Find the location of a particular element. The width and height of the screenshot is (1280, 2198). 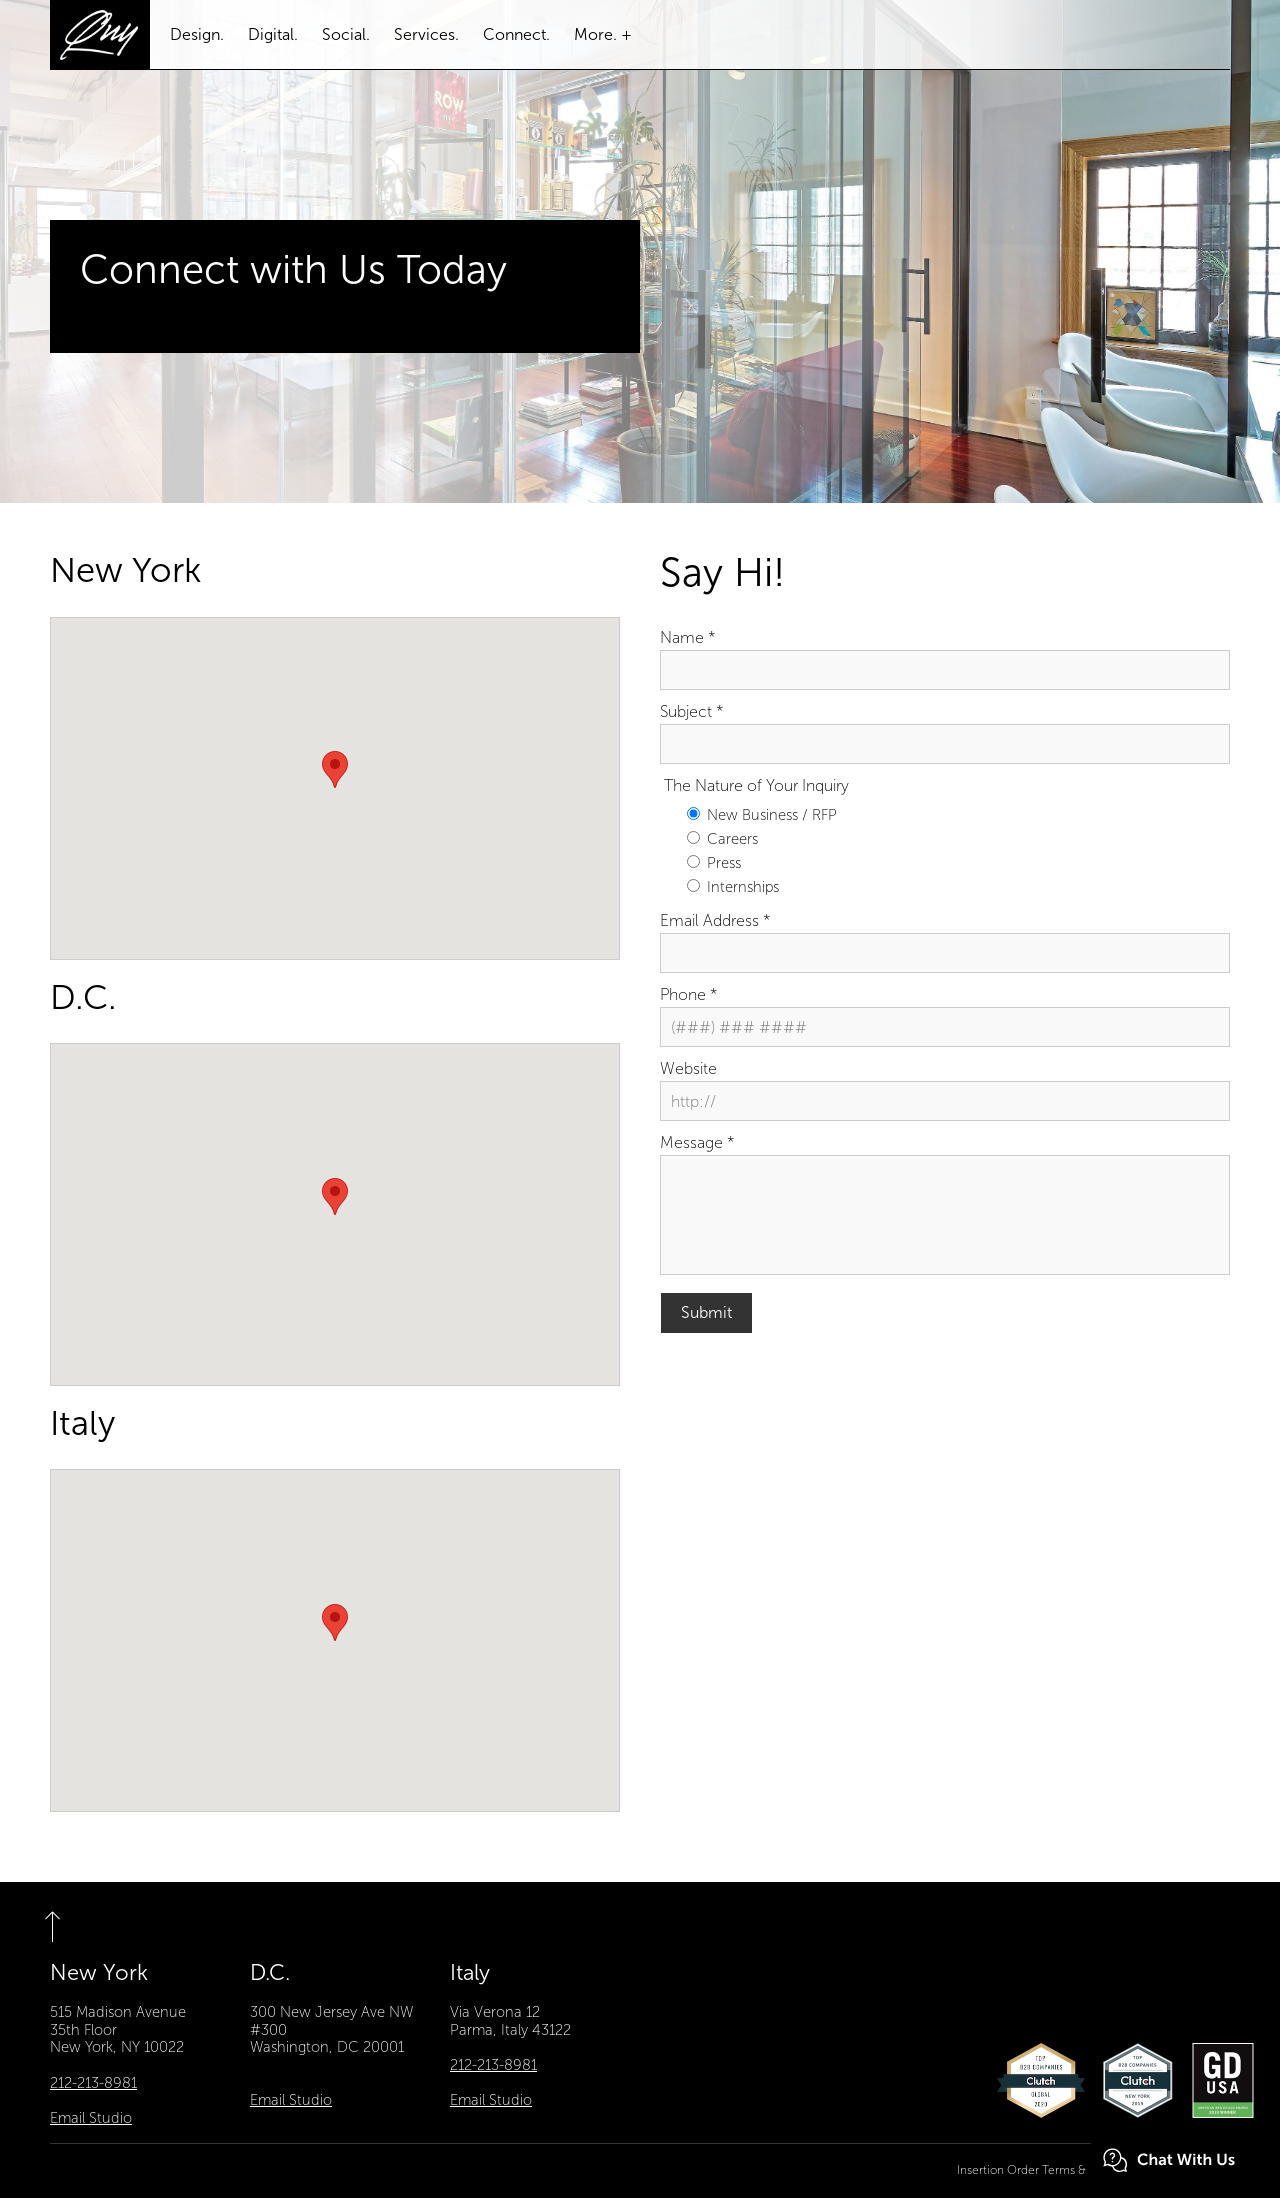

Subject * is located at coordinates (692, 711).